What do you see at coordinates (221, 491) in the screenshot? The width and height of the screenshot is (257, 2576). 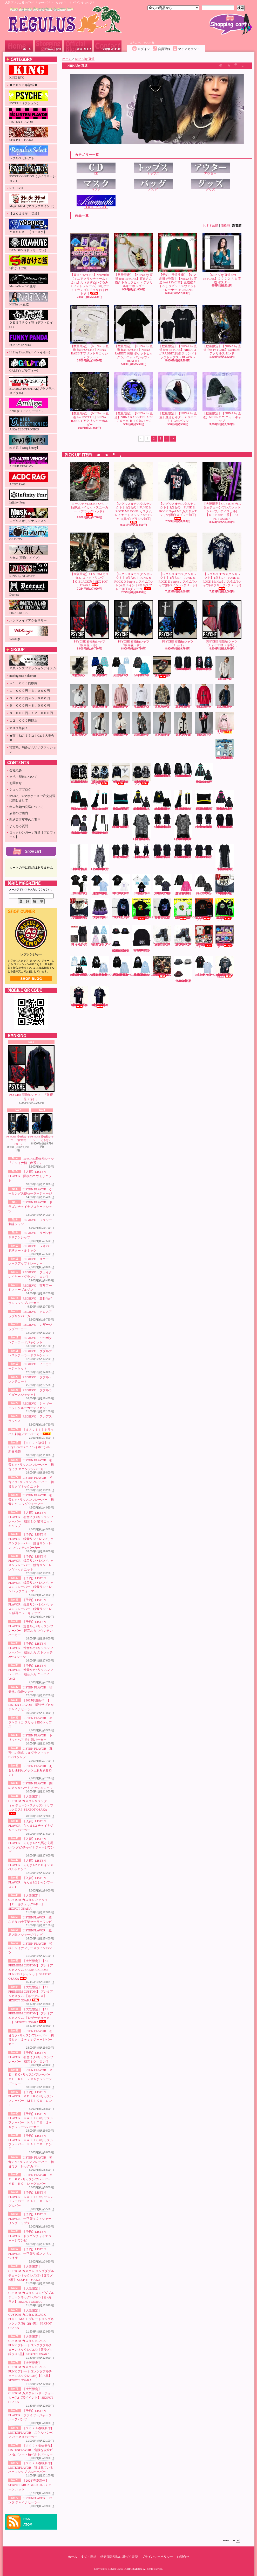 I see `【大阪限定】CUSTOM カスタムチェーンブレスレット (パープルアイスカル)【Ｃ：PURPLE系】SEX POT OSAKA` at bounding box center [221, 491].